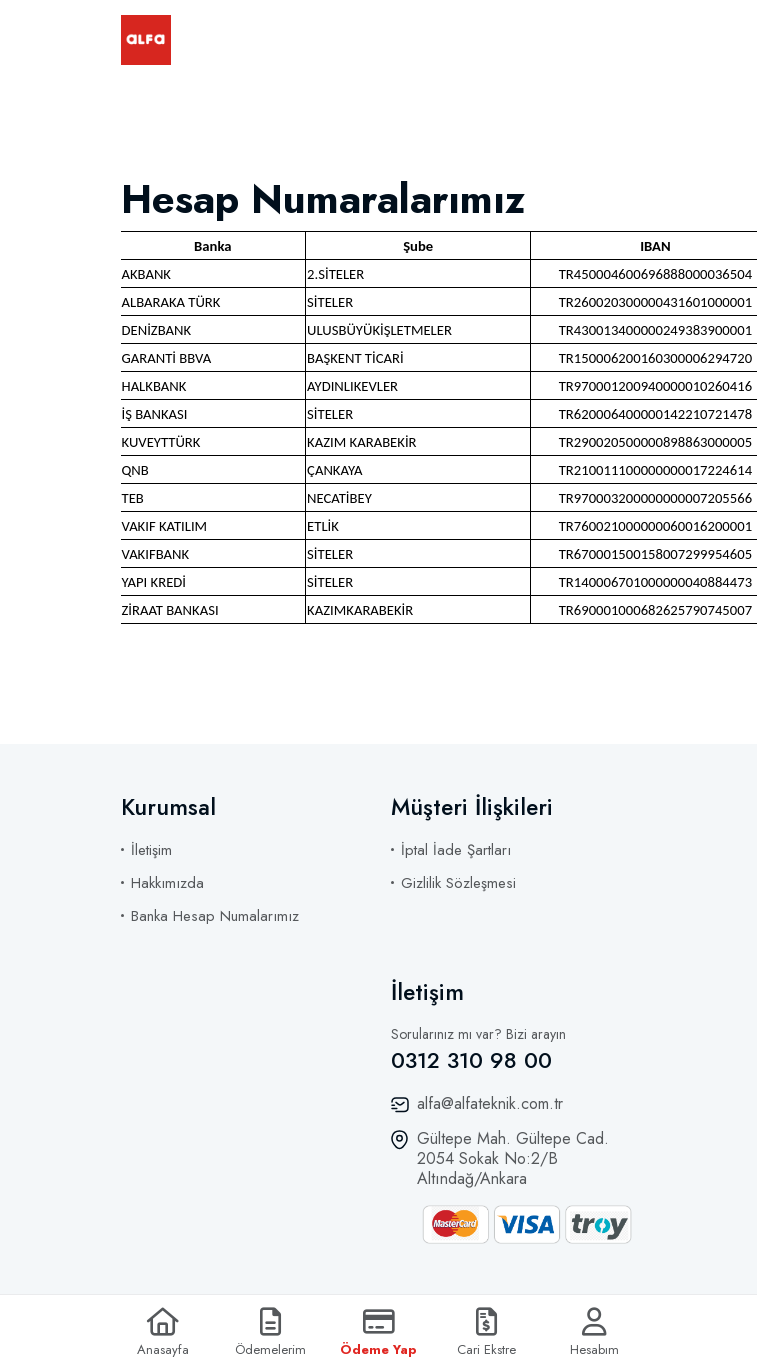 This screenshot has width=757, height=1361. Describe the element at coordinates (151, 850) in the screenshot. I see `İletişim` at that location.